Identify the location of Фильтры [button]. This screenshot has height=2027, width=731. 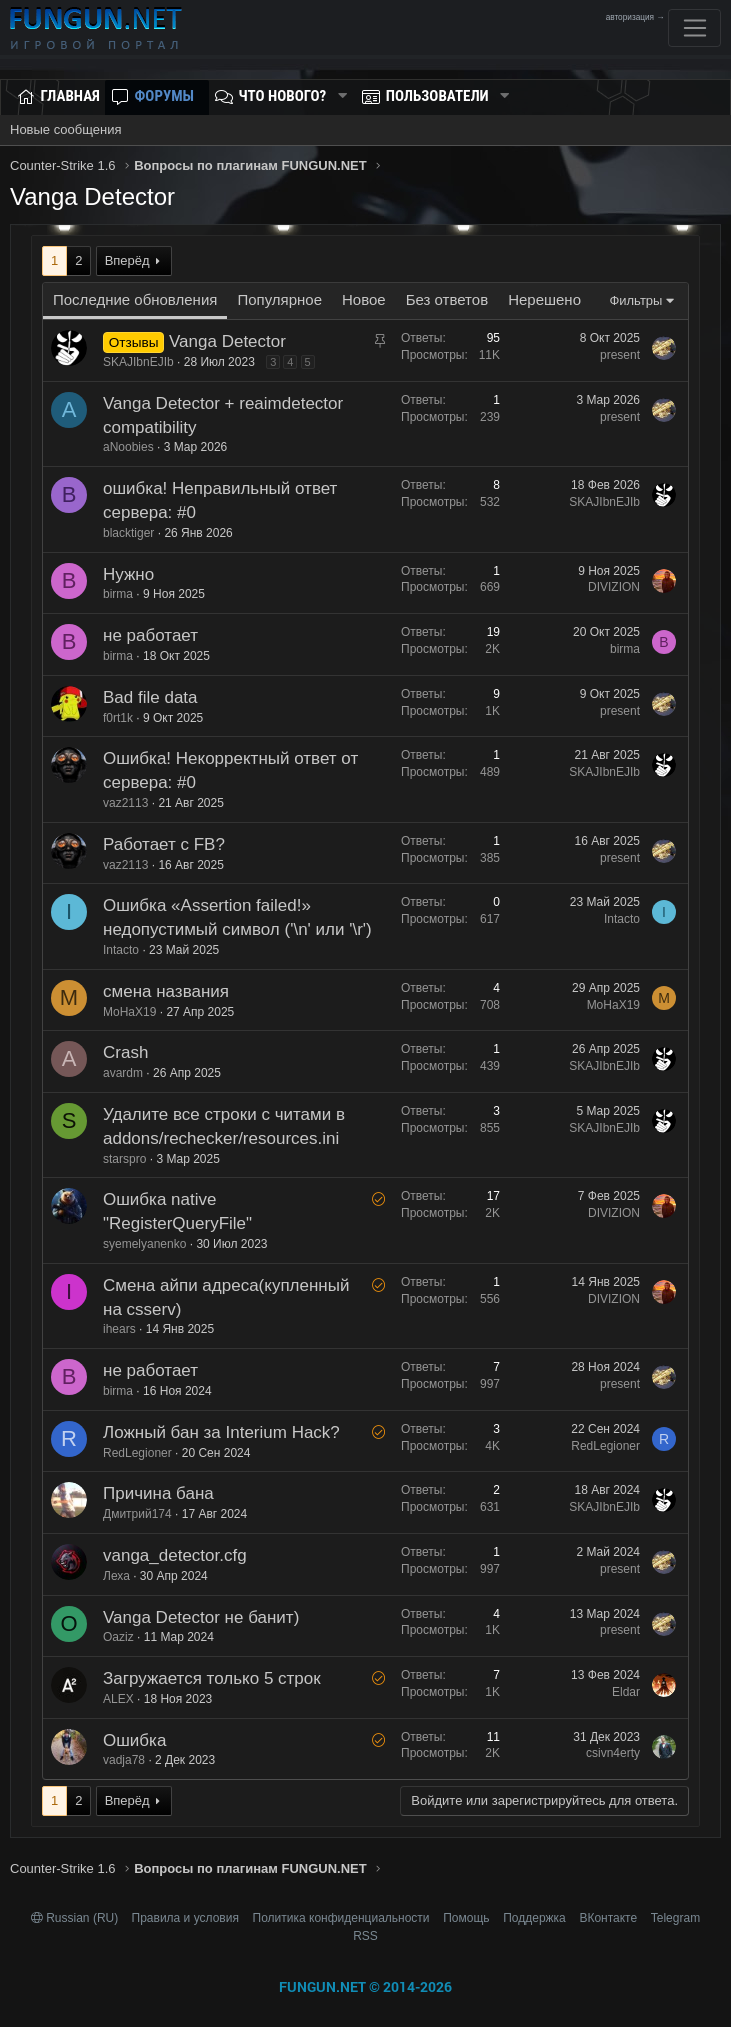
(635, 300).